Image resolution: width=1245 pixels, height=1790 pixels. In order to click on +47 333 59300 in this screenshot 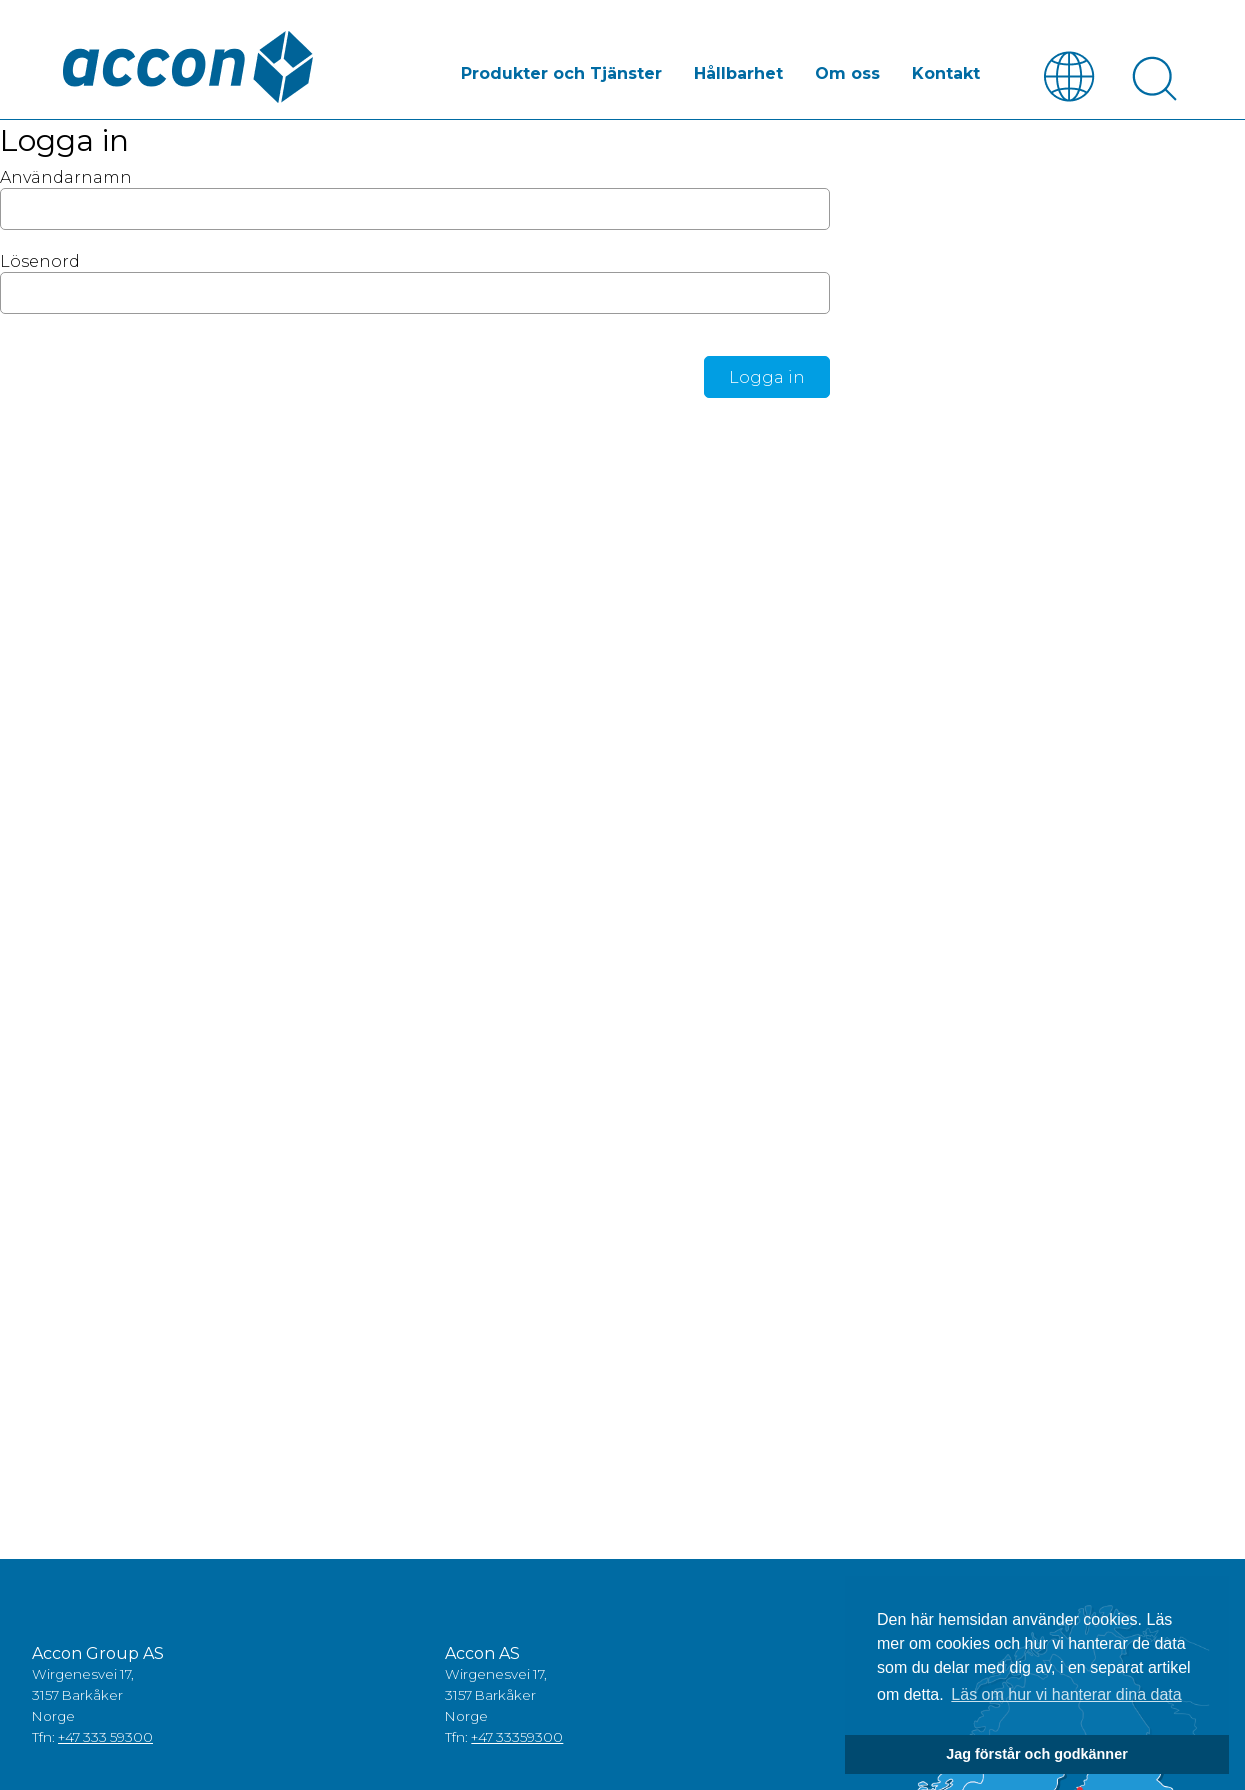, I will do `click(105, 1737)`.